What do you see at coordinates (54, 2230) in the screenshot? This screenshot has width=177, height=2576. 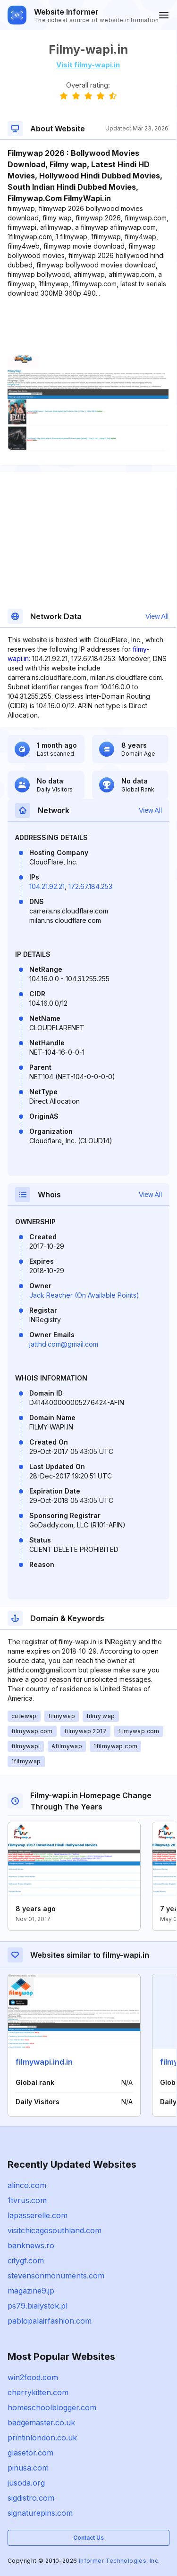 I see `visitchicagosouthland.com` at bounding box center [54, 2230].